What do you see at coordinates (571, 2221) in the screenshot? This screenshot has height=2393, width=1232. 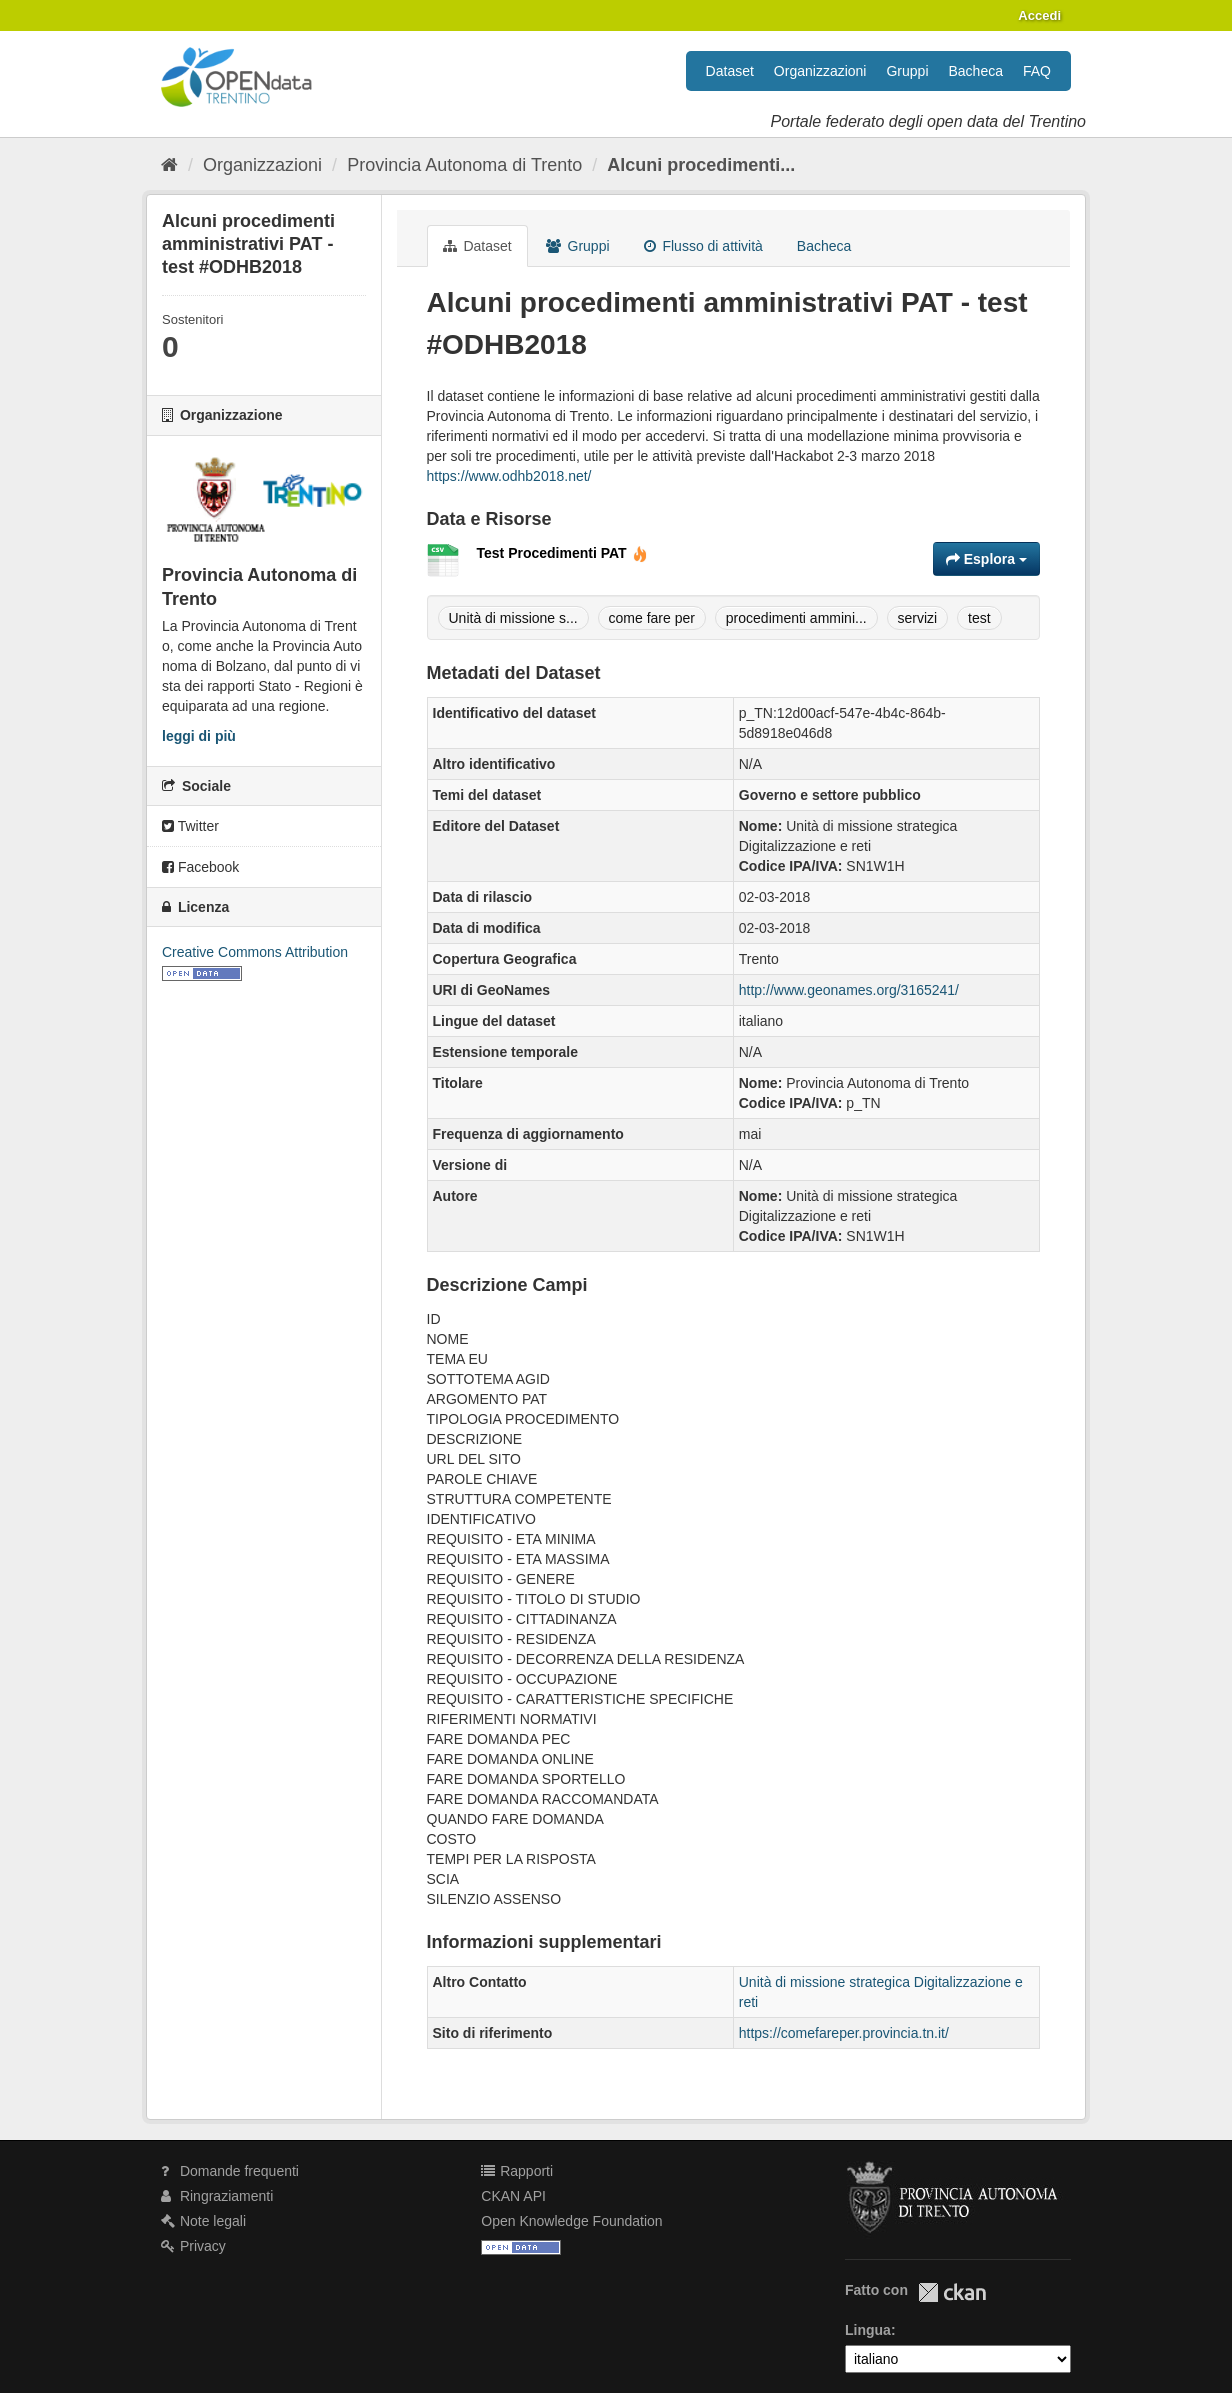 I see `Open Knowledge Foundation` at bounding box center [571, 2221].